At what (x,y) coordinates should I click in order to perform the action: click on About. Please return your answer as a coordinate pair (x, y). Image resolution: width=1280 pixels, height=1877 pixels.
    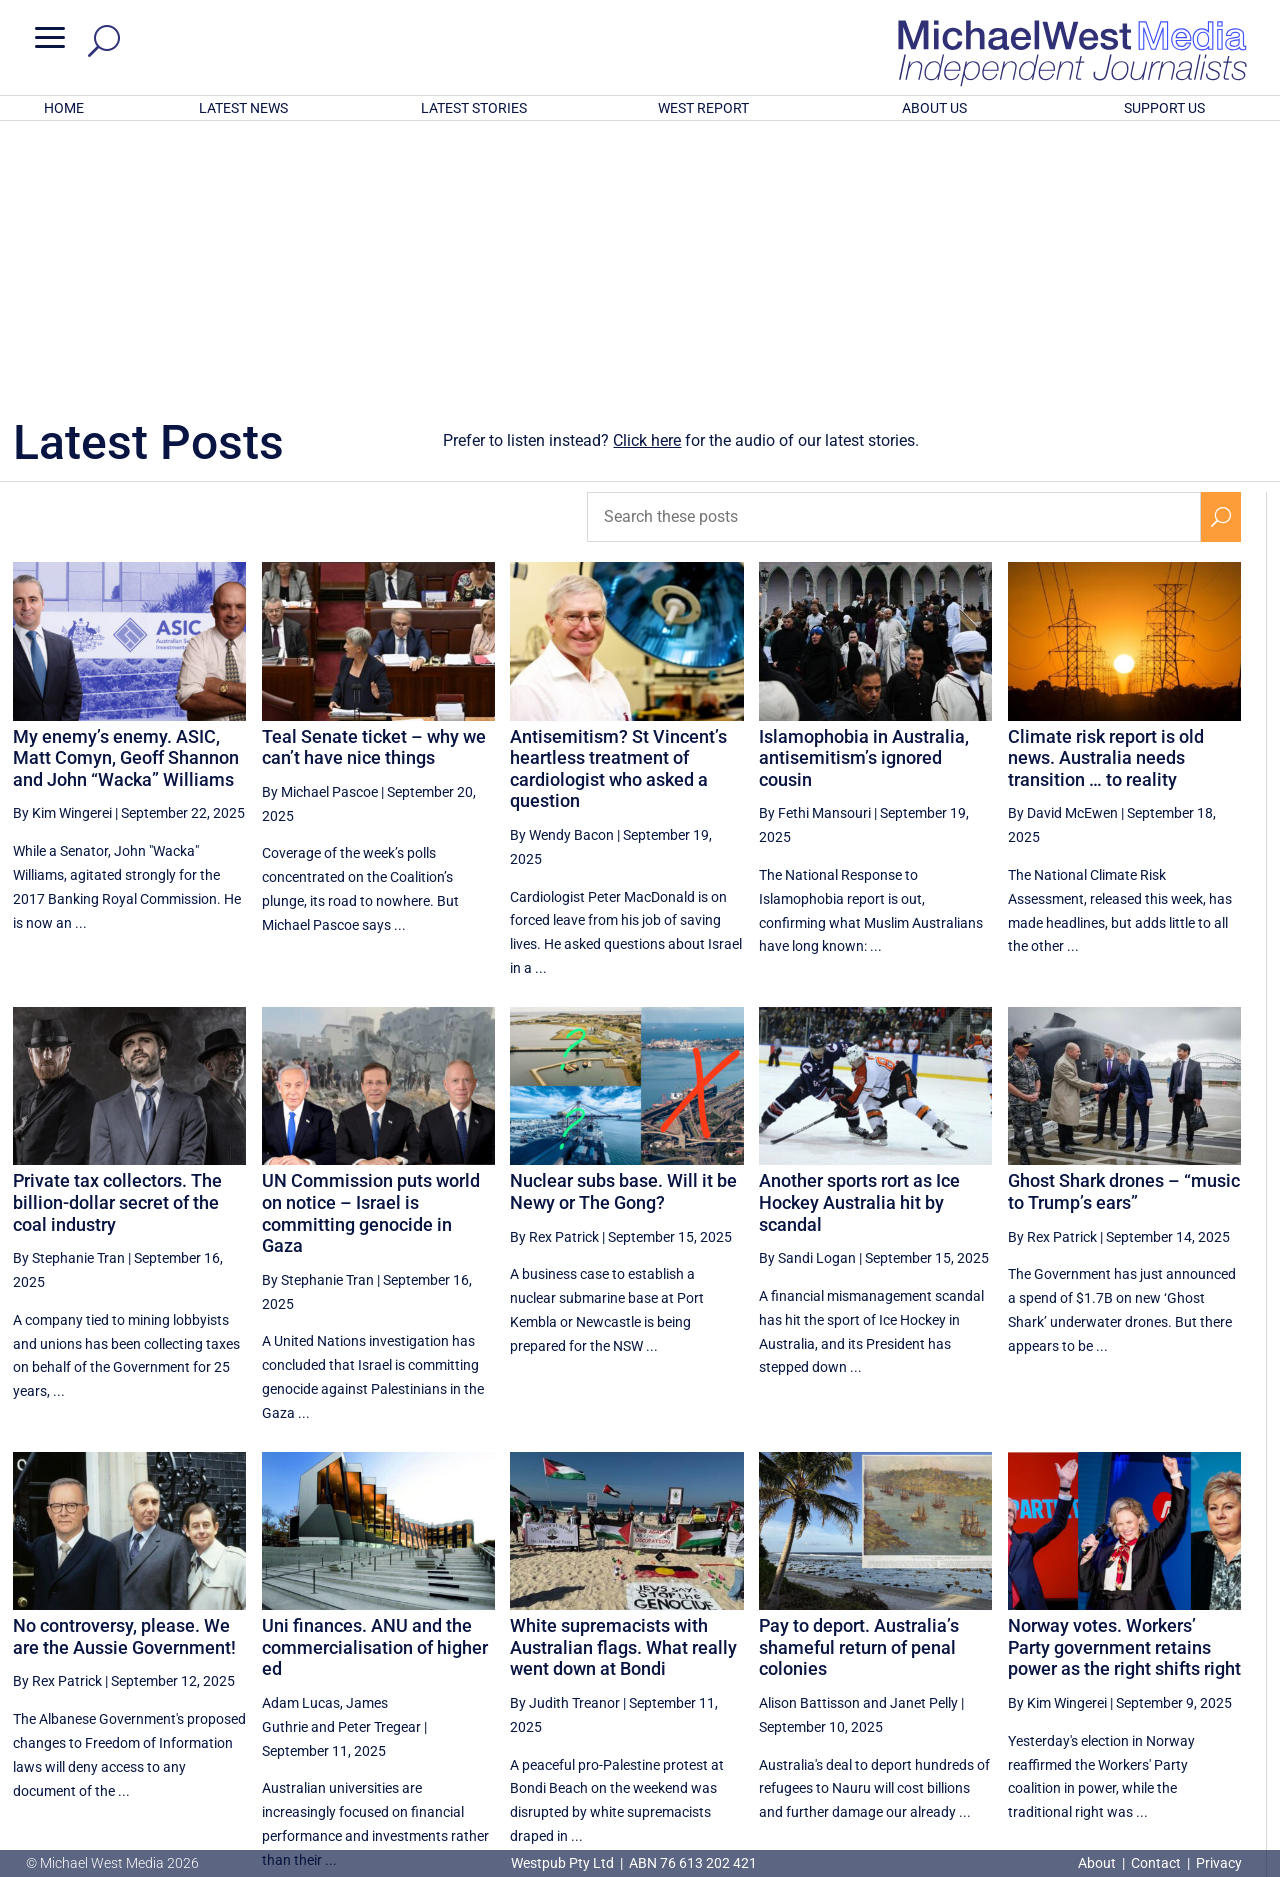
    Looking at the image, I should click on (1098, 1863).